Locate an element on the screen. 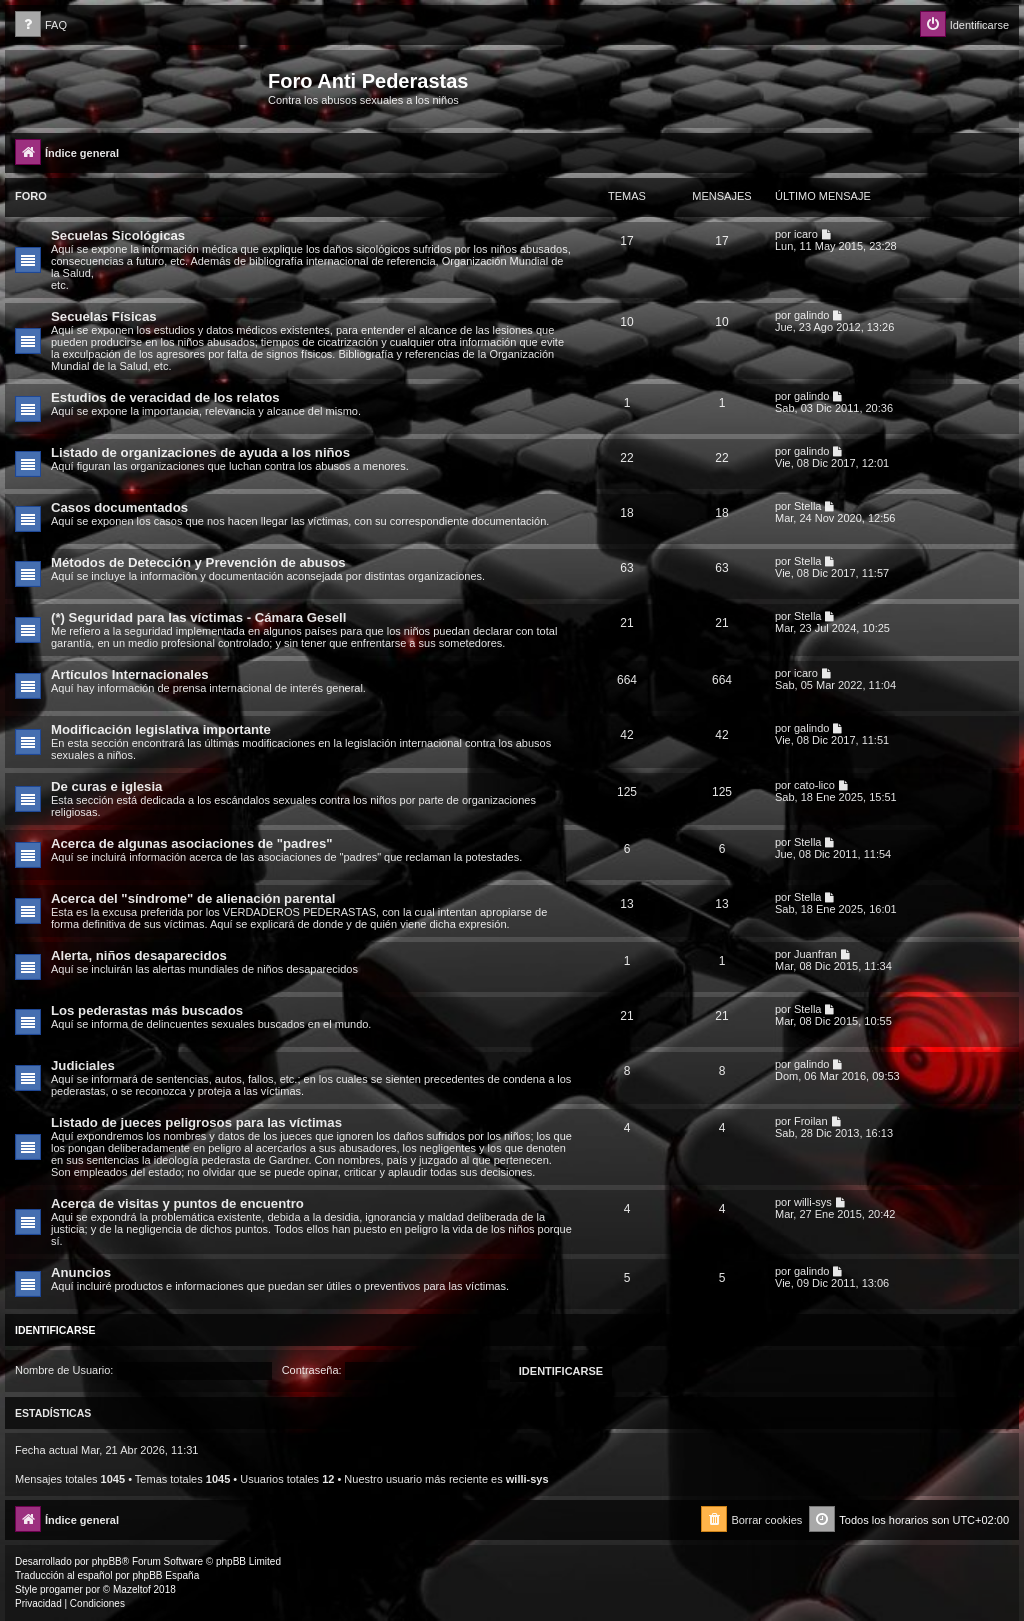 The height and width of the screenshot is (1621, 1024). Secuelas Físicas is located at coordinates (104, 316).